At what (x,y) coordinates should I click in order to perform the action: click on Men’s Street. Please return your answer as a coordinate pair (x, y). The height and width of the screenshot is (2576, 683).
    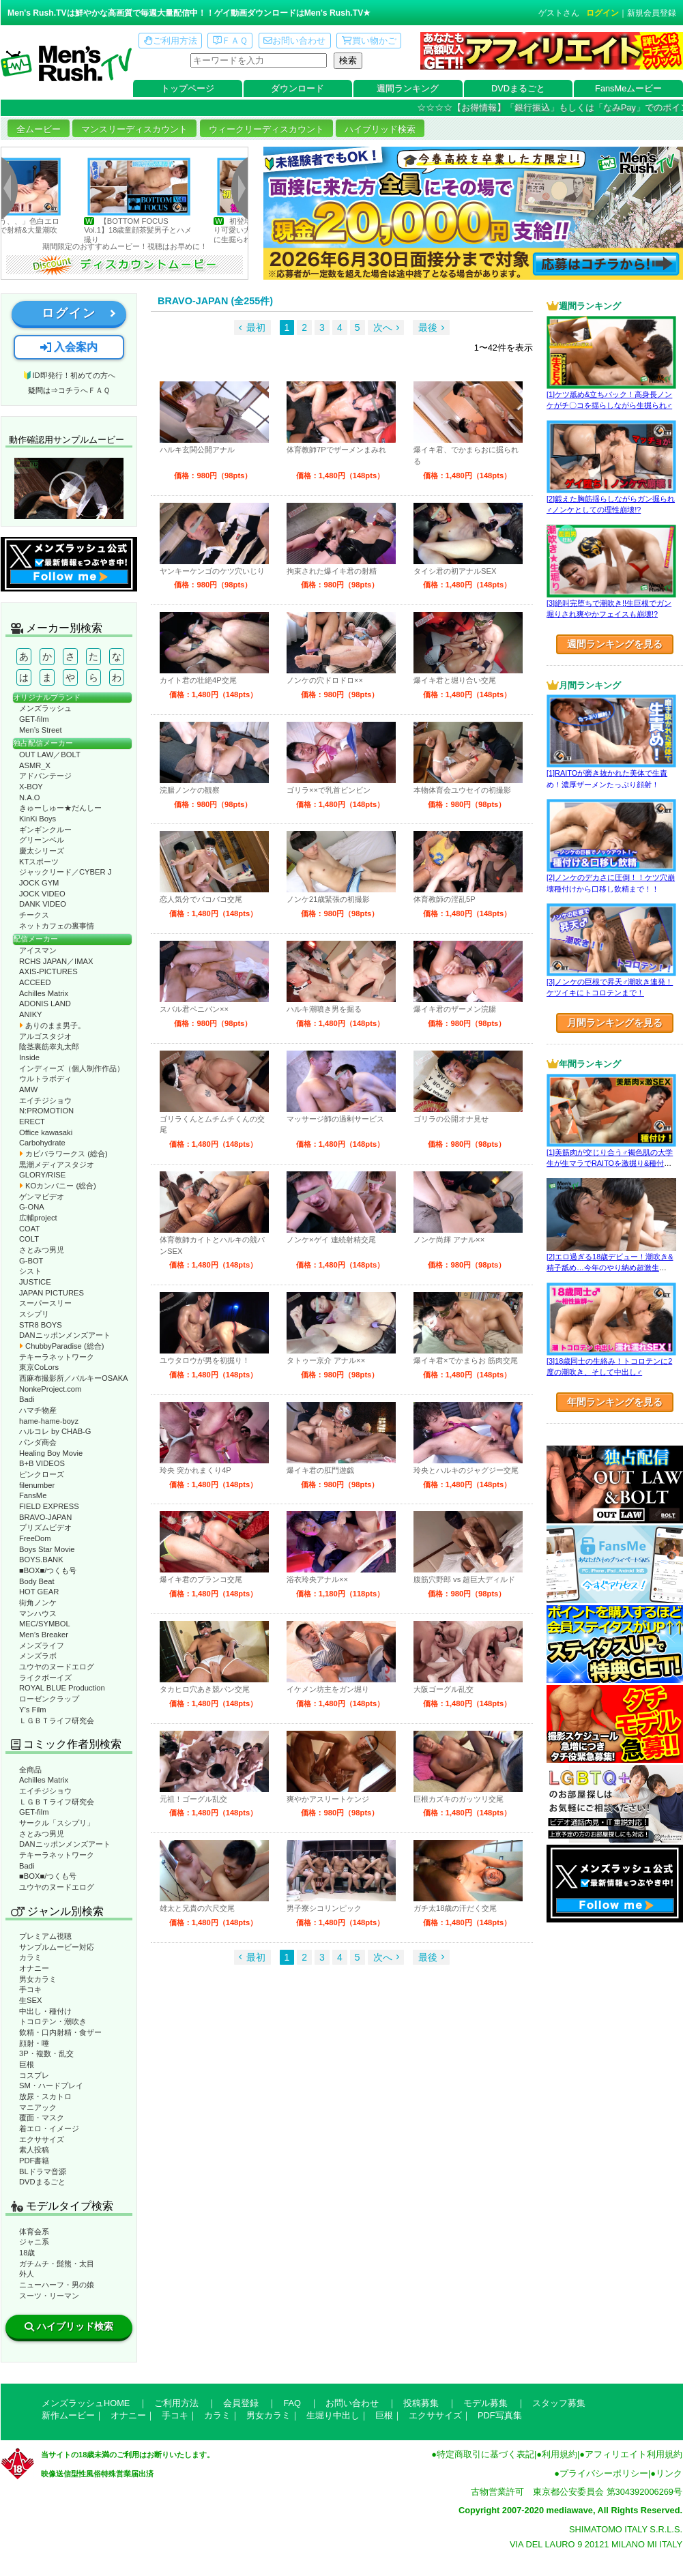
    Looking at the image, I should click on (40, 730).